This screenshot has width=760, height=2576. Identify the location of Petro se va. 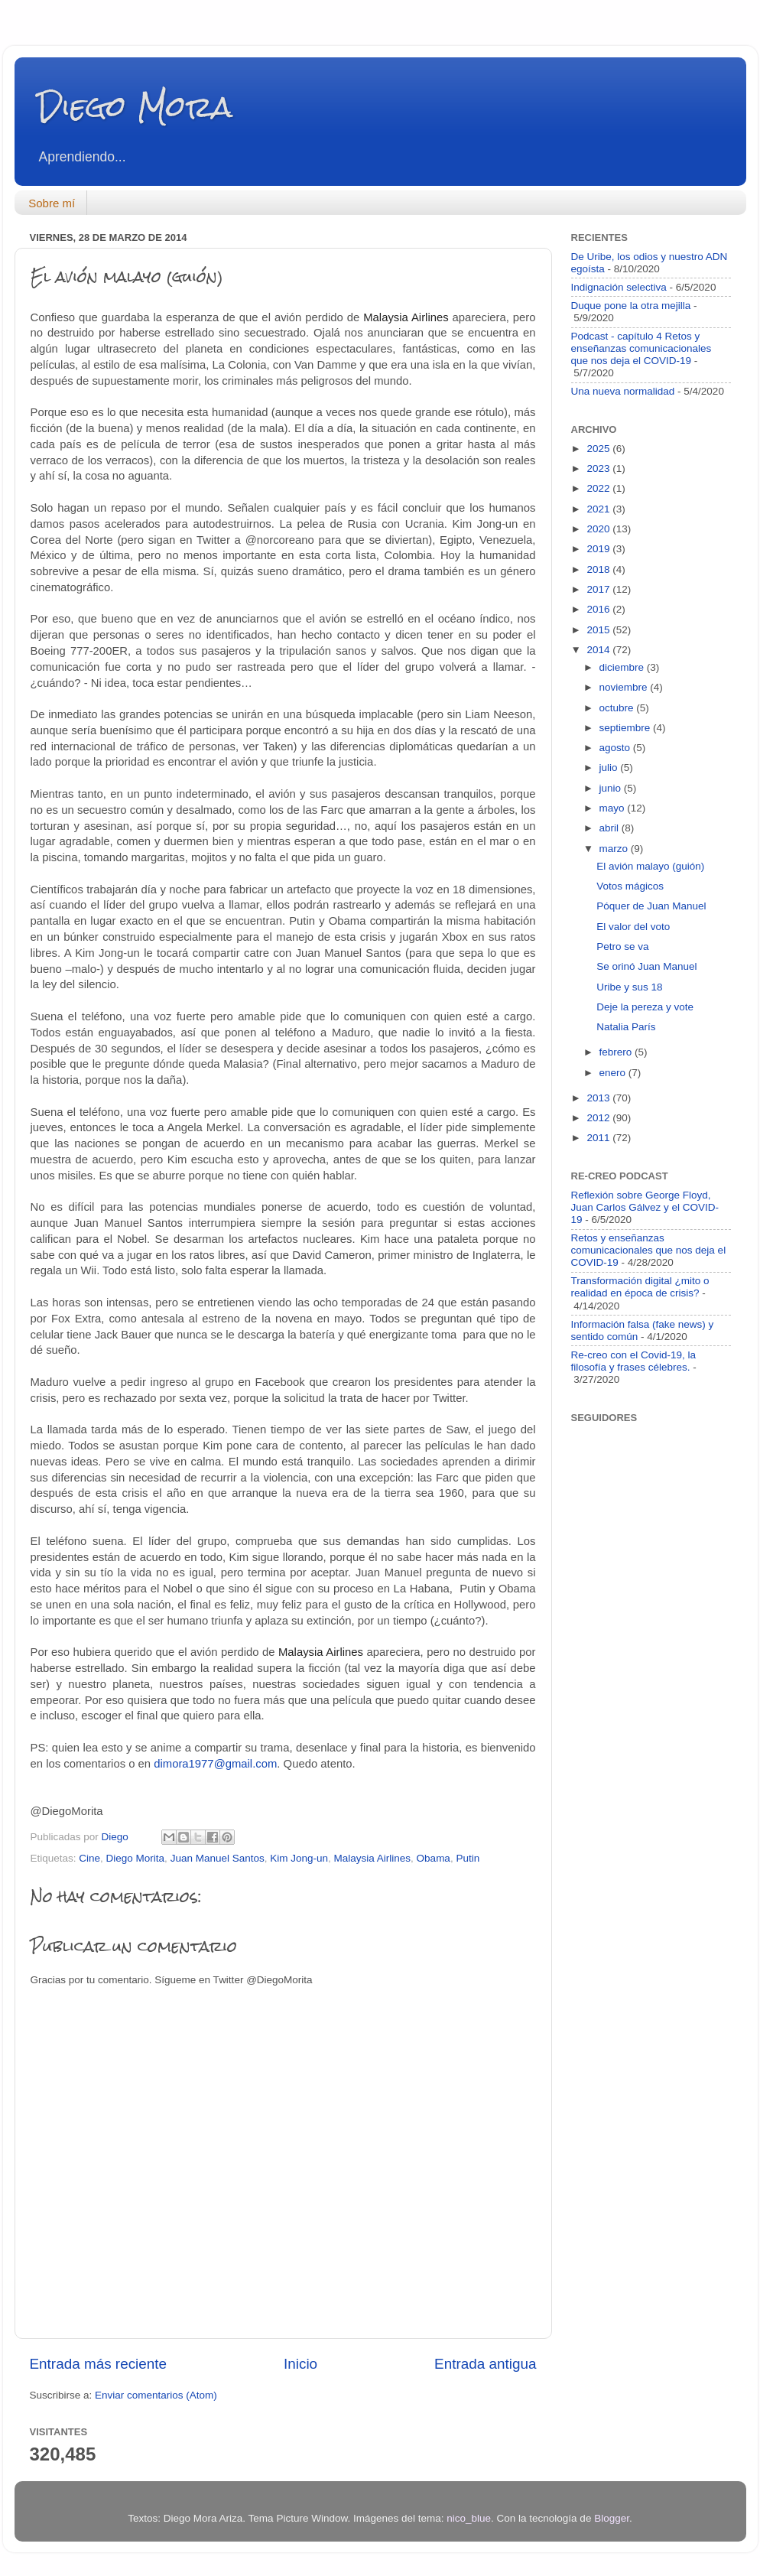
(622, 946).